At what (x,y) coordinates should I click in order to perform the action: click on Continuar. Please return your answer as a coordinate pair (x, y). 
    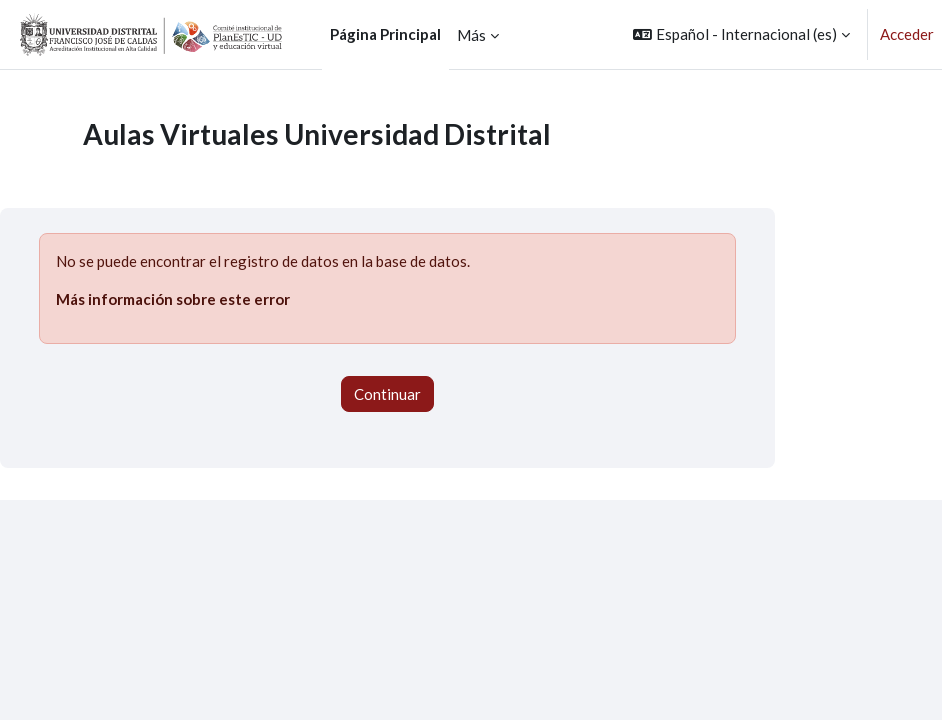
    Looking at the image, I should click on (387, 394).